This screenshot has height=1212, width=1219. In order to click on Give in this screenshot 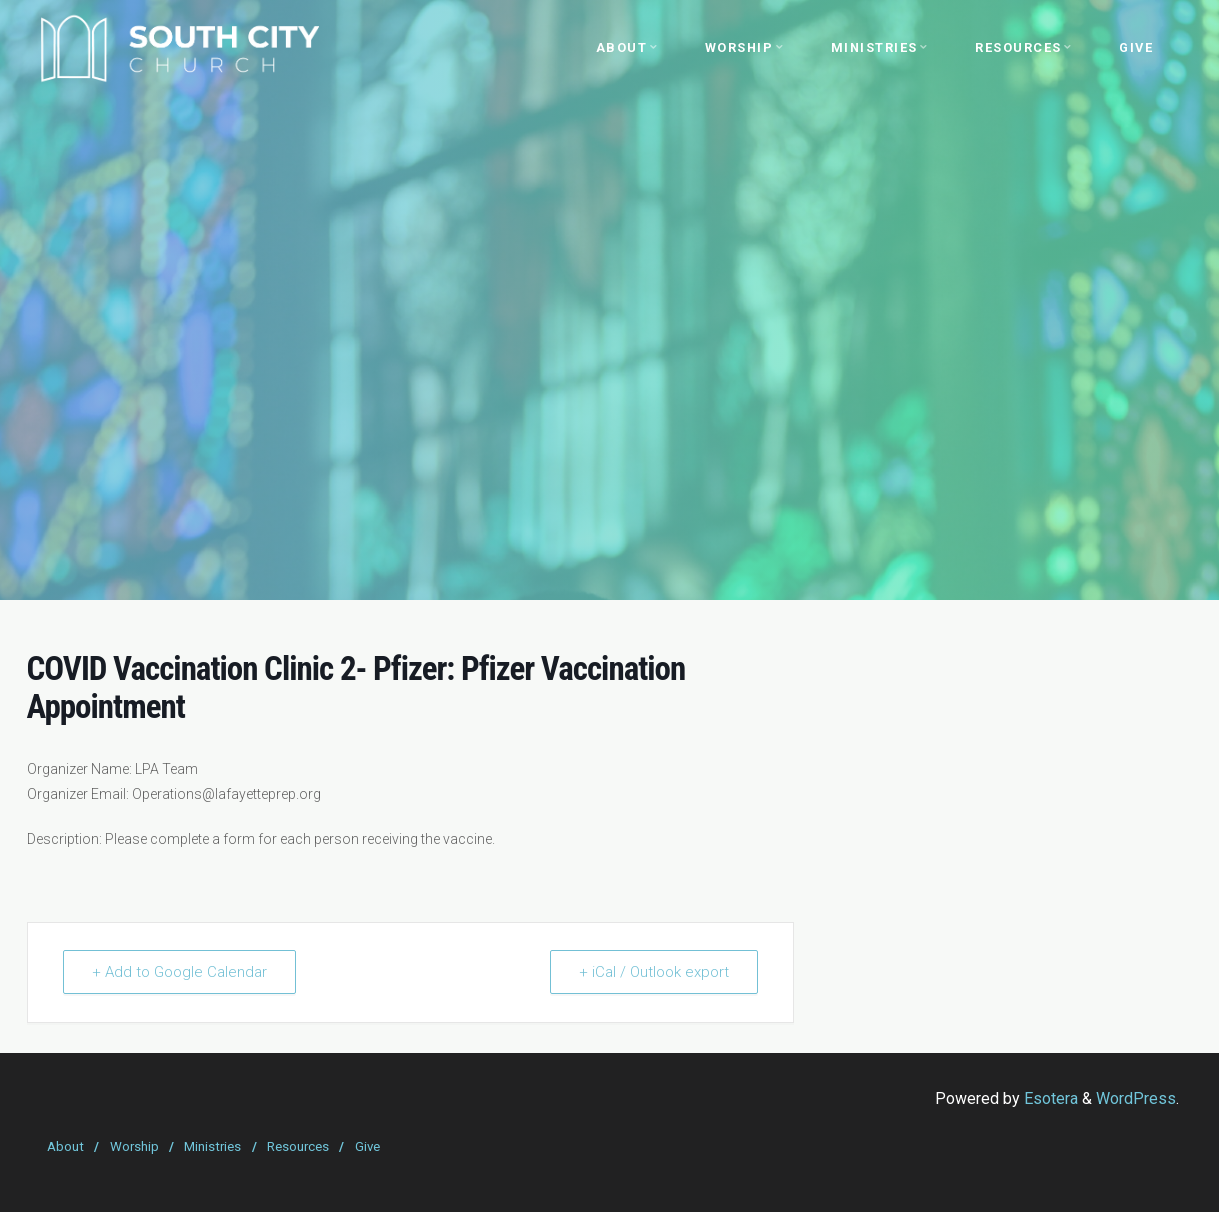, I will do `click(367, 1146)`.